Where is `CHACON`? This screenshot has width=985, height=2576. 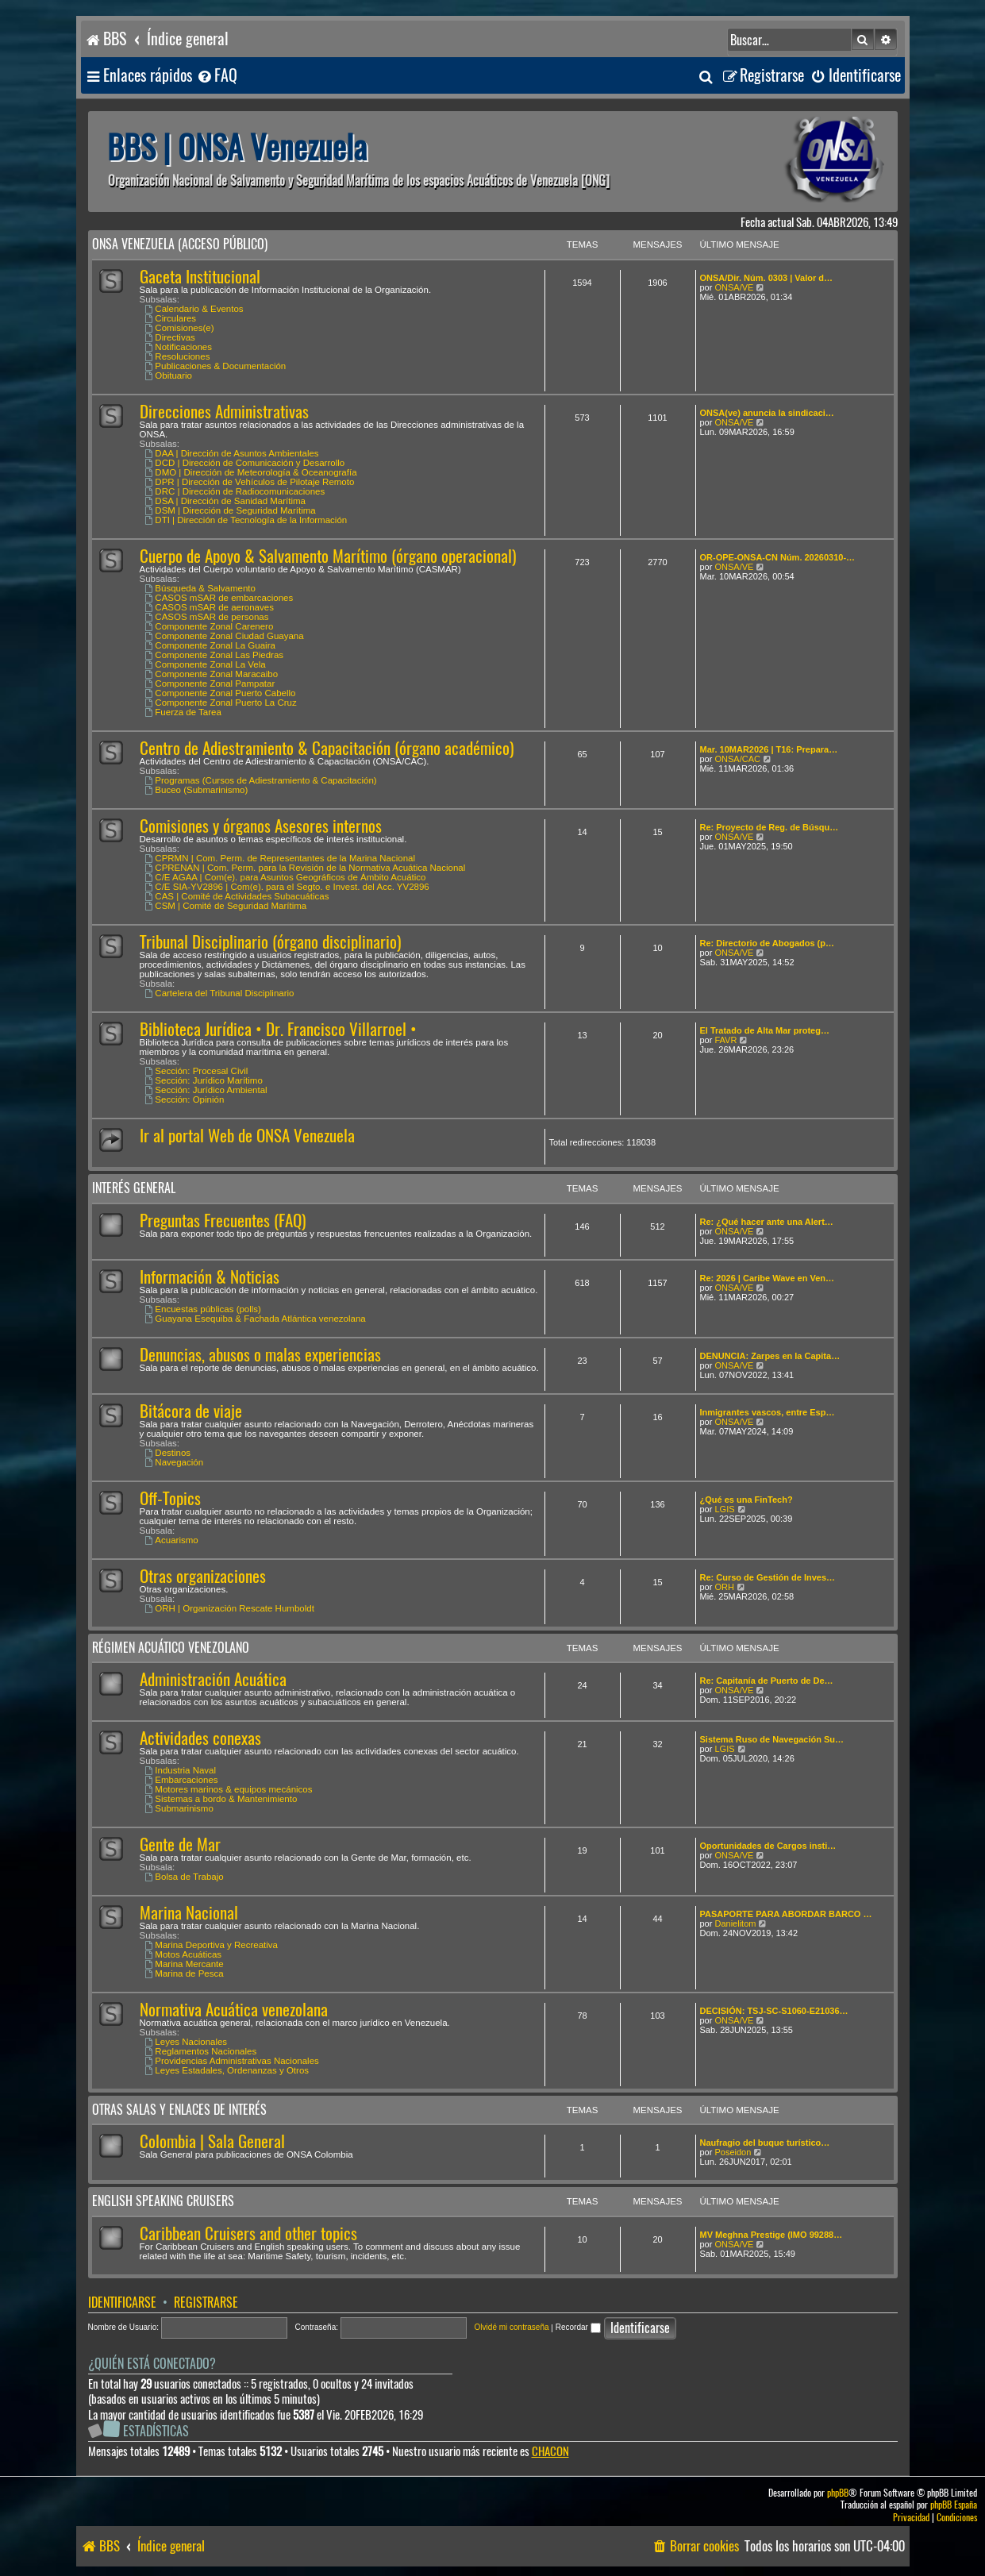
CHACON is located at coordinates (550, 2451).